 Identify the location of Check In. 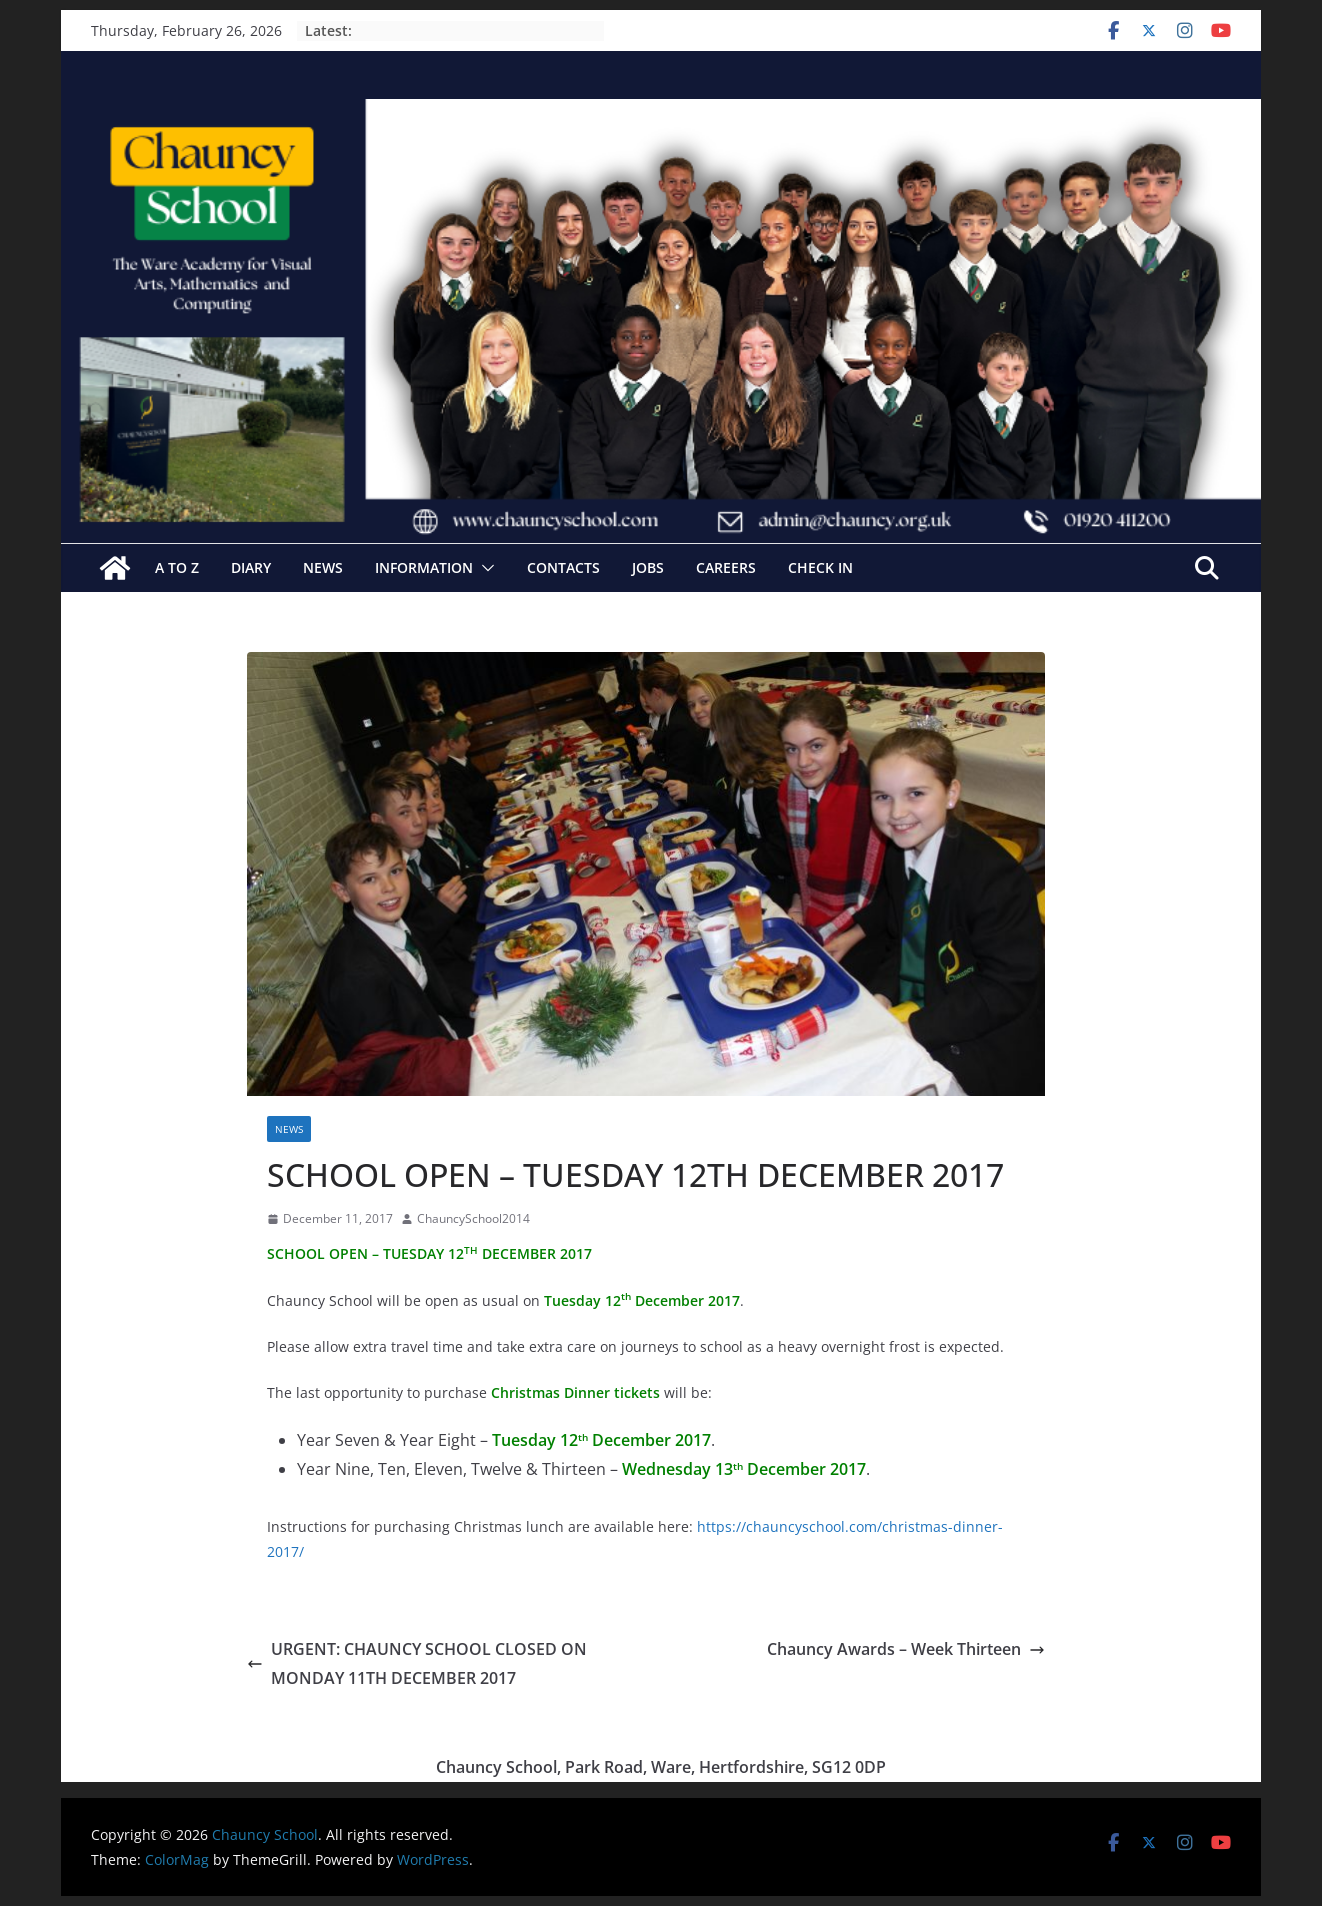
(820, 567).